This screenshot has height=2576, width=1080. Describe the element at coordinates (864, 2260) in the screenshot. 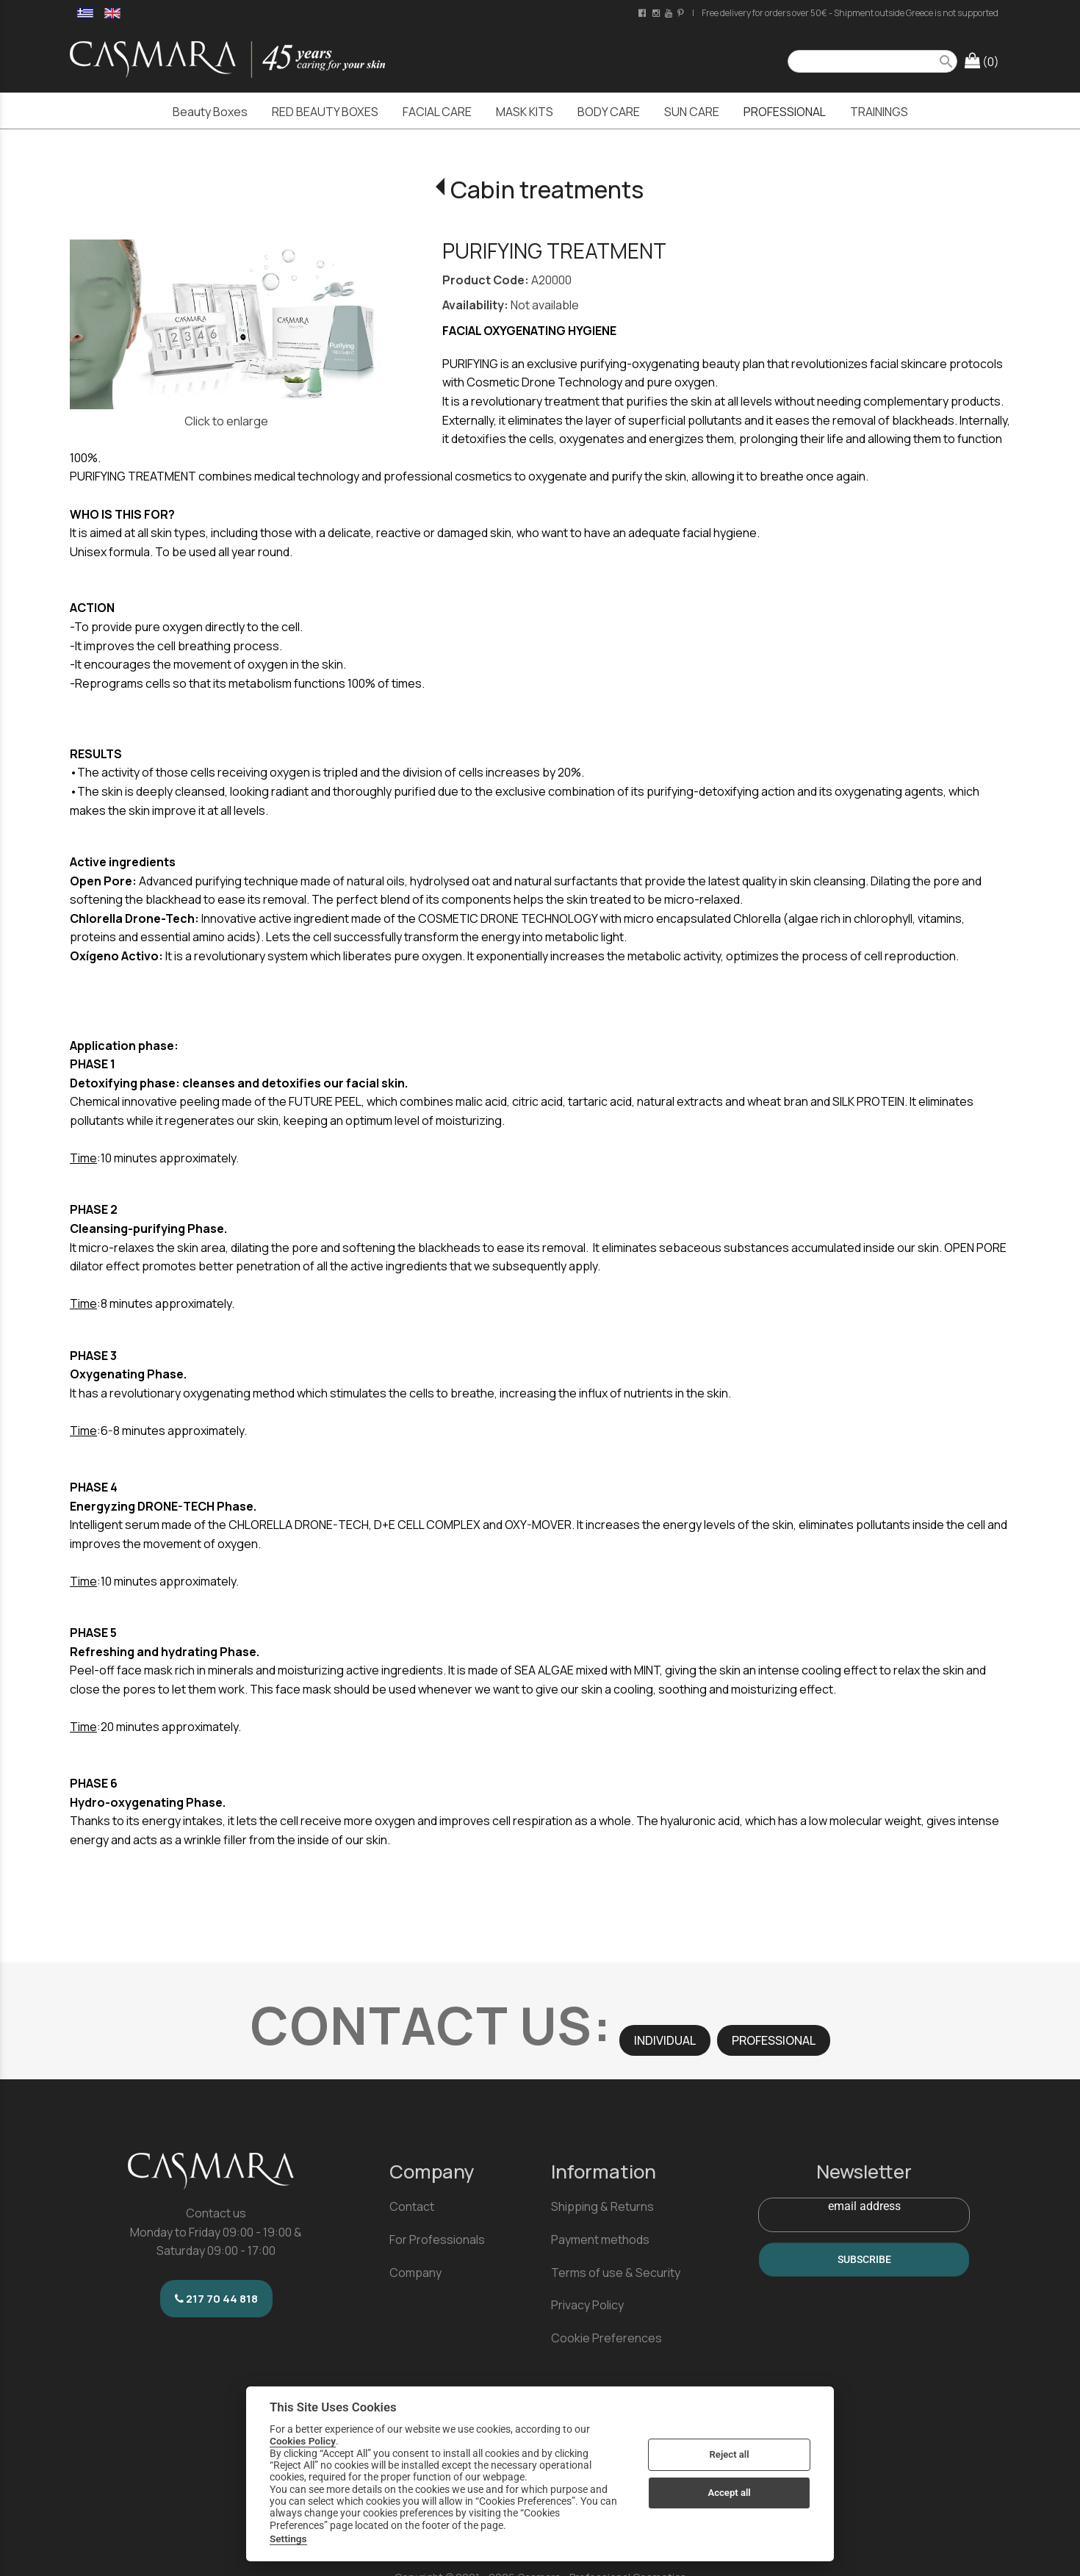

I see `SUBSCRIBE` at that location.